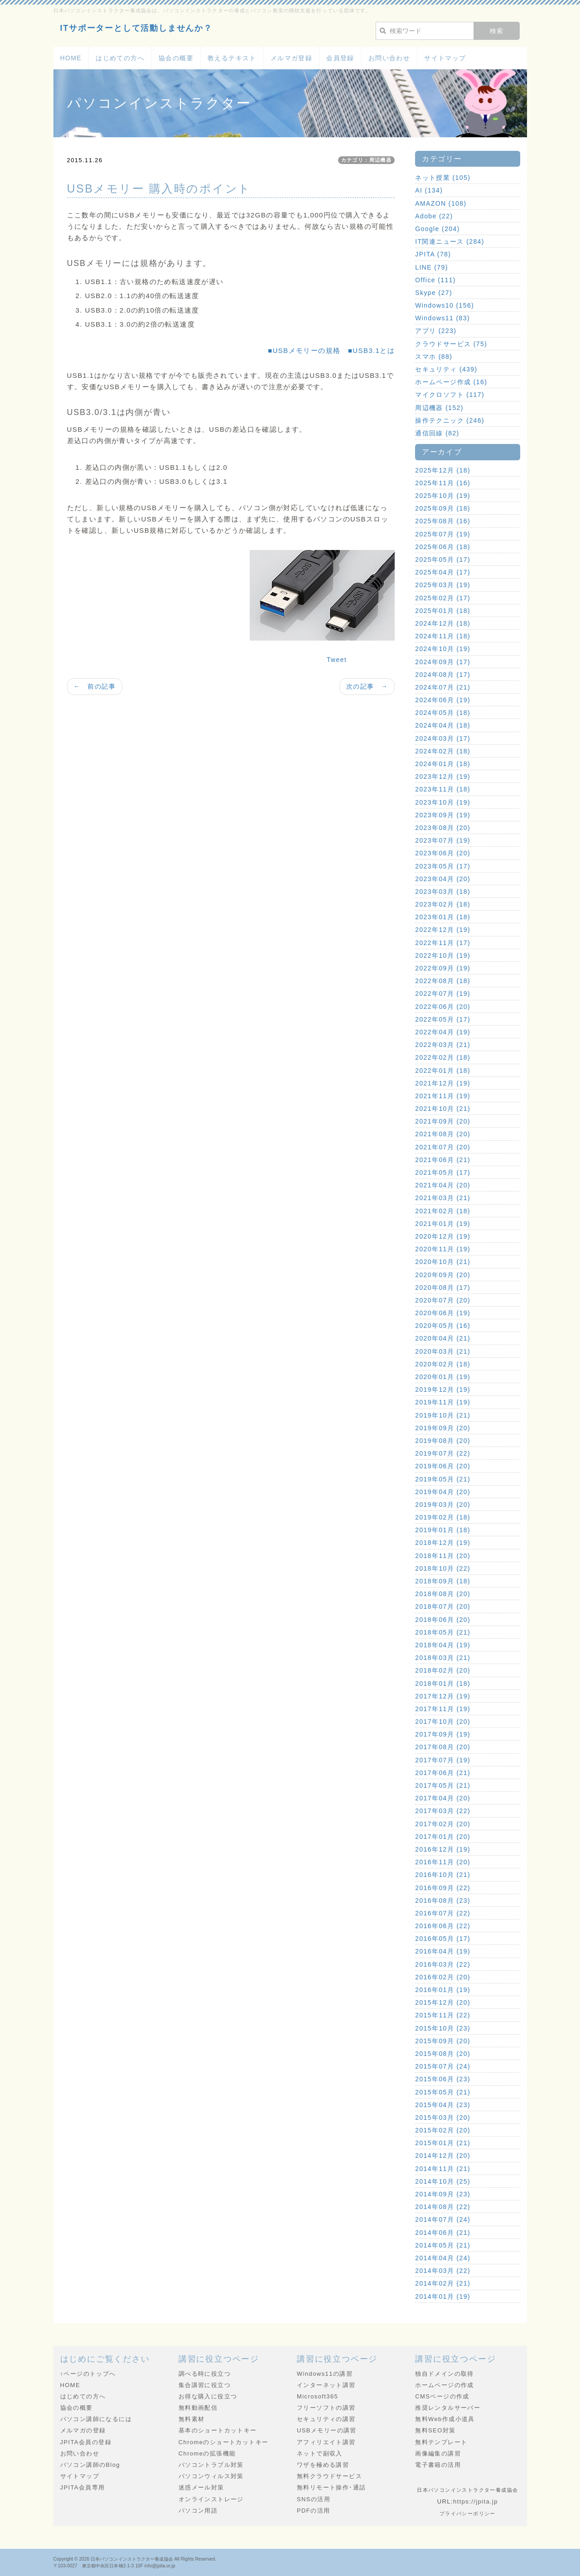 The width and height of the screenshot is (580, 2576). Describe the element at coordinates (442, 1747) in the screenshot. I see `2017年08月 (20)` at that location.